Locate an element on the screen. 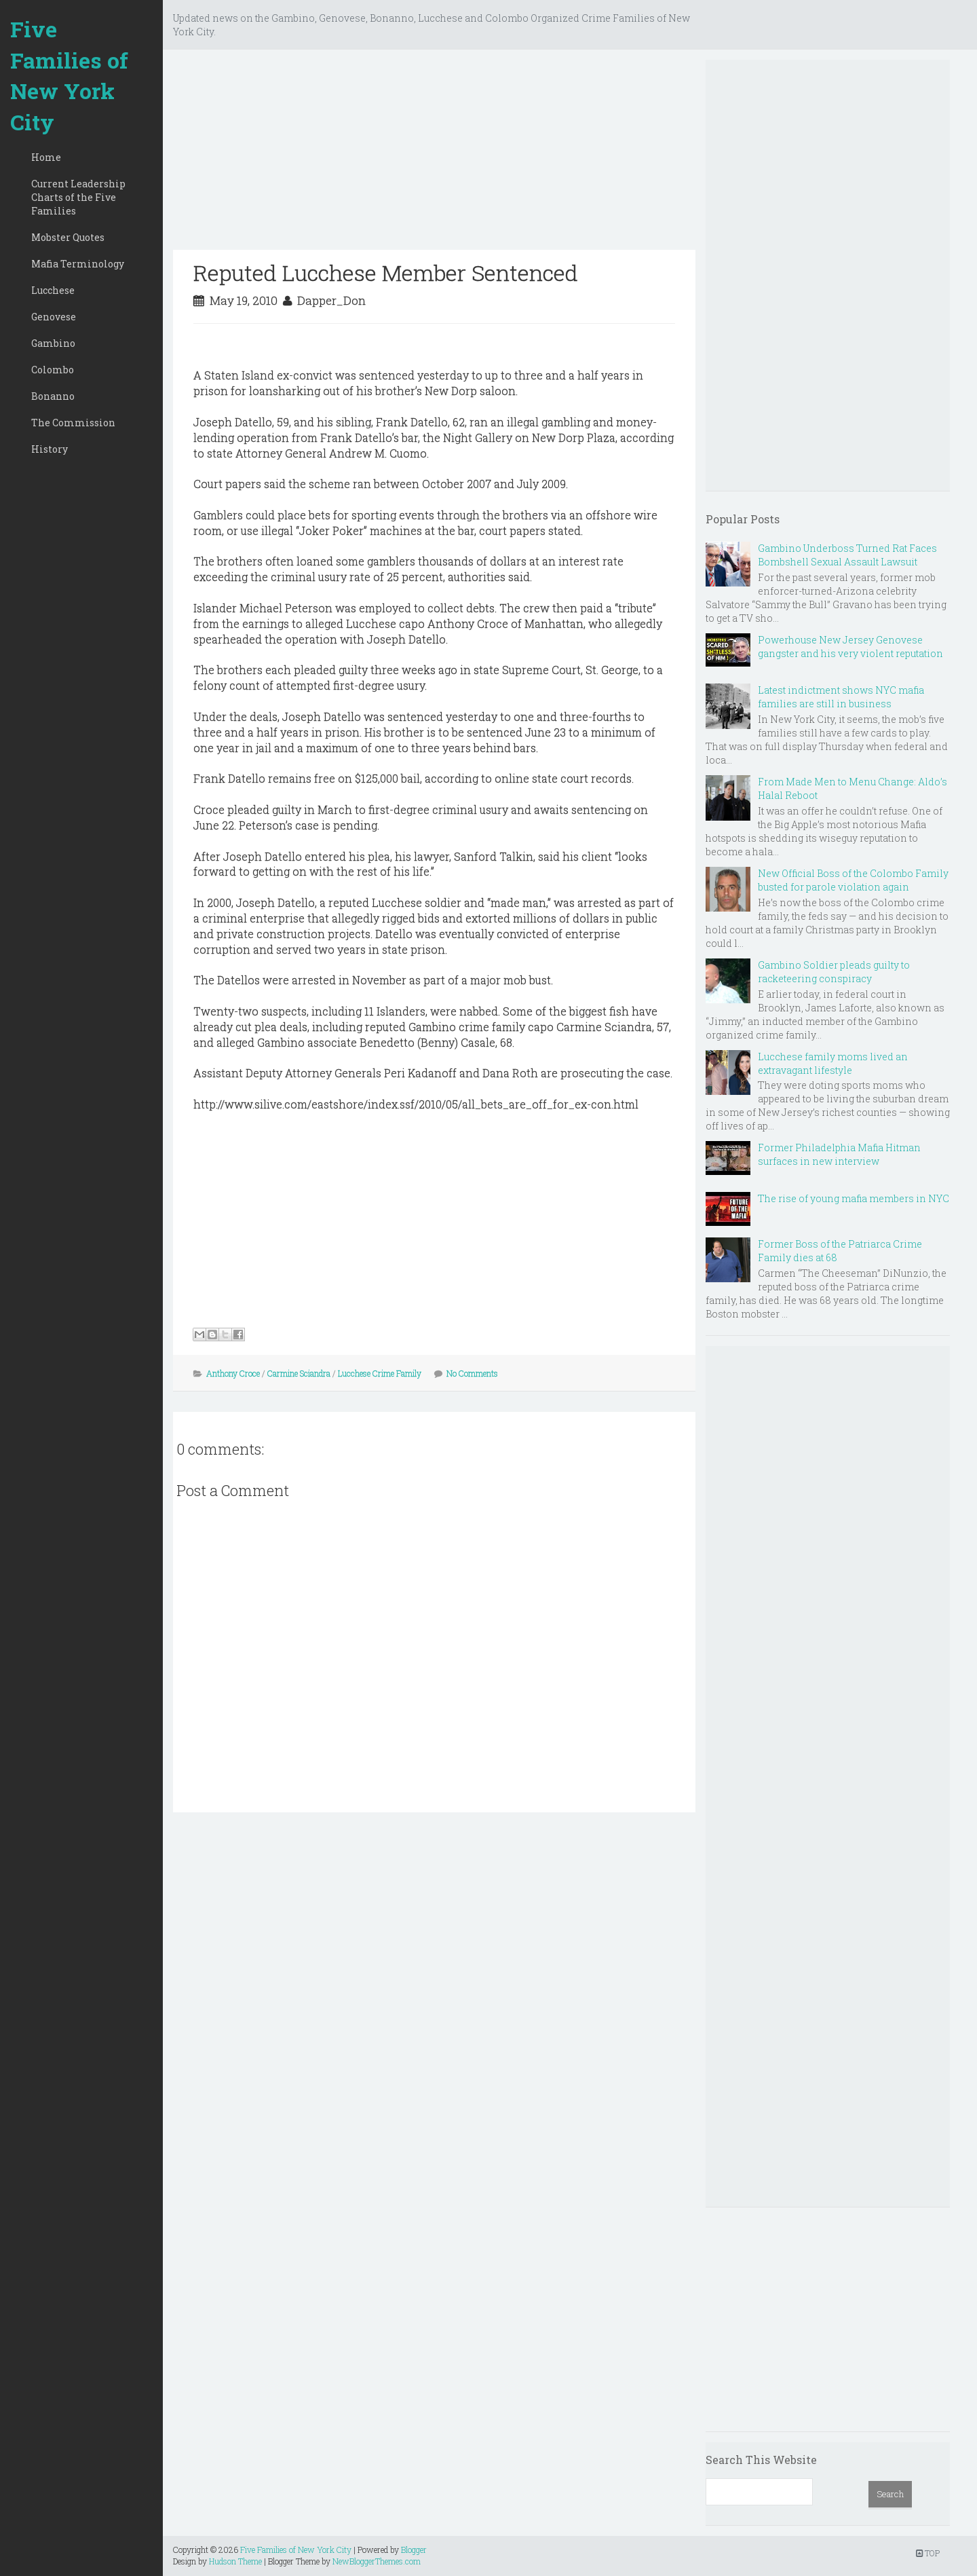 This screenshot has height=2576, width=977. [Advertisement] is located at coordinates (434, 155).